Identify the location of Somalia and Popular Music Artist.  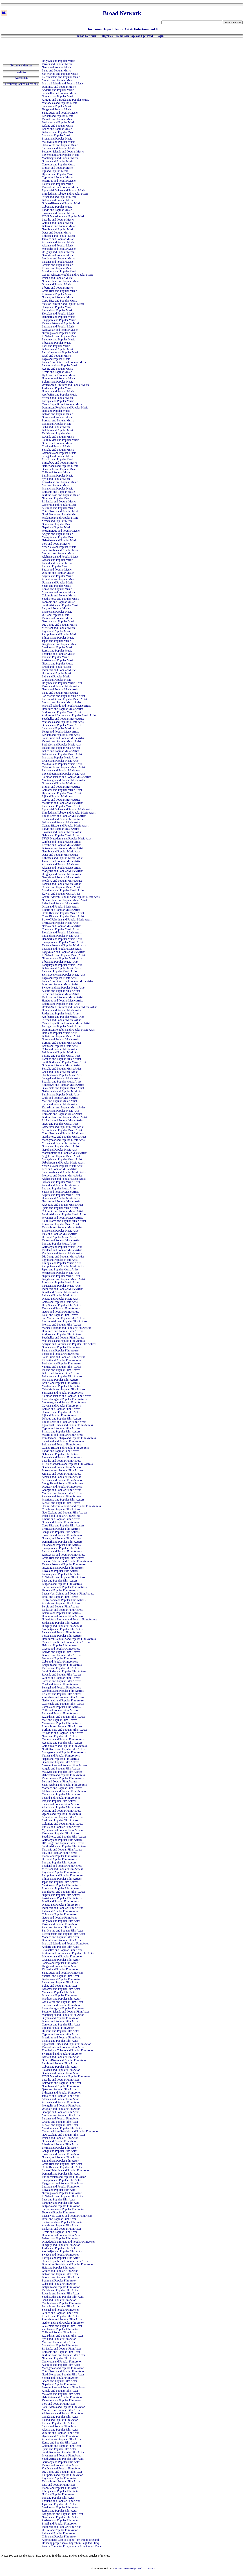
(61, 1068).